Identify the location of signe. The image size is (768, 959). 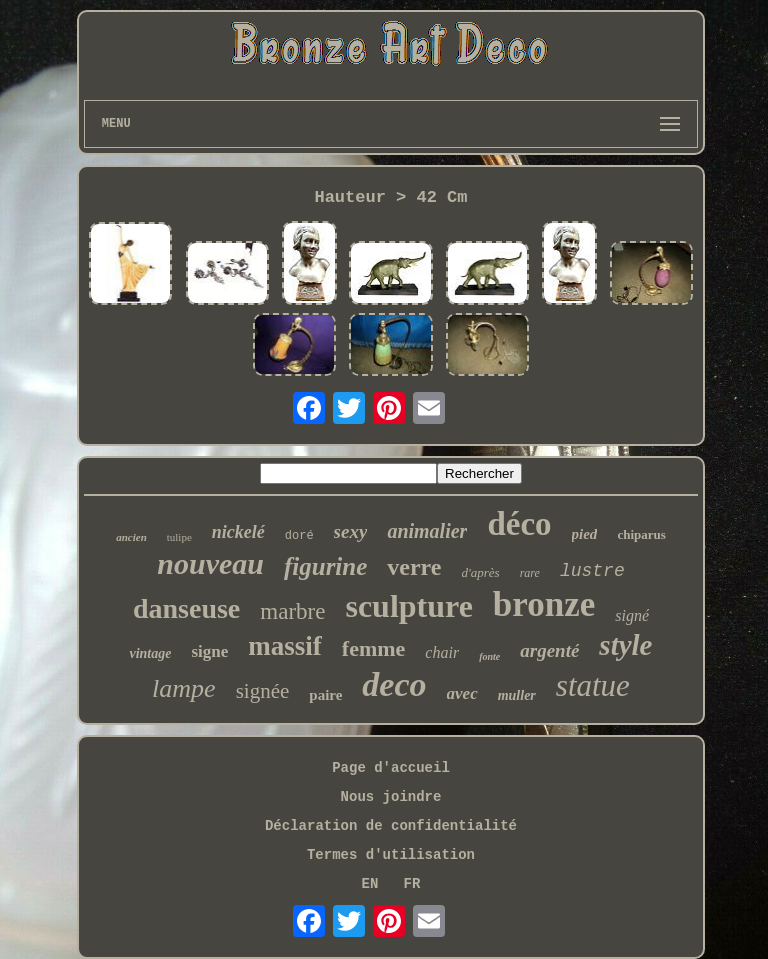
(209, 651).